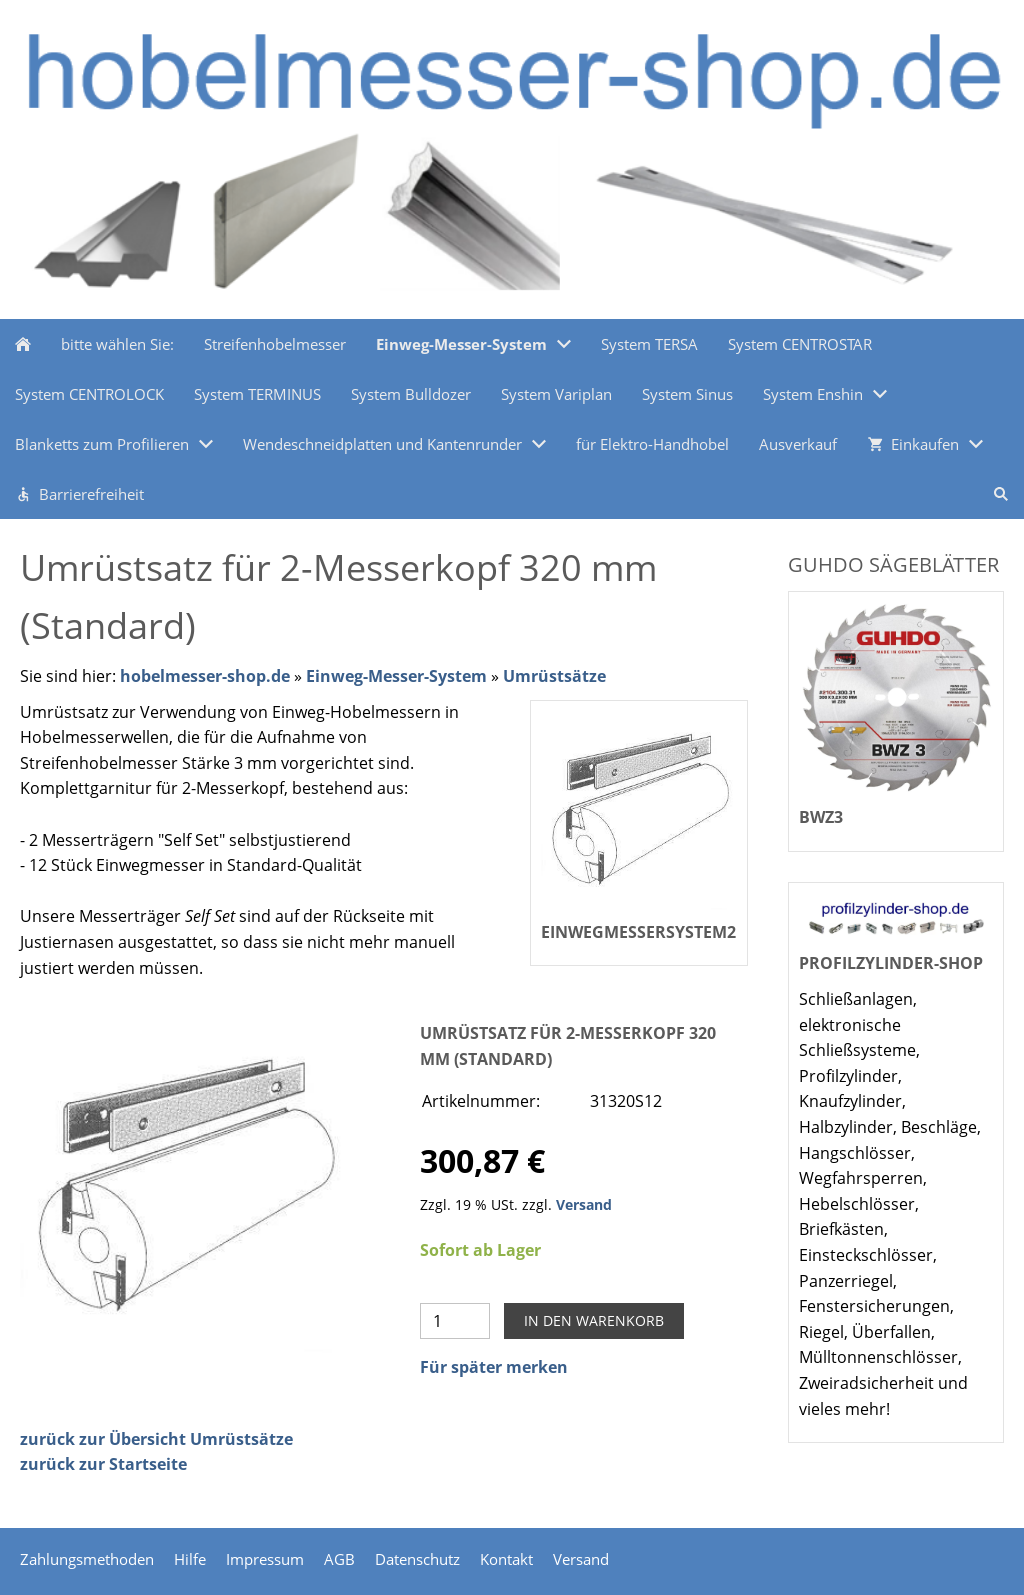 The width and height of the screenshot is (1024, 1595). I want to click on hobelmesser-shop.de, so click(205, 676).